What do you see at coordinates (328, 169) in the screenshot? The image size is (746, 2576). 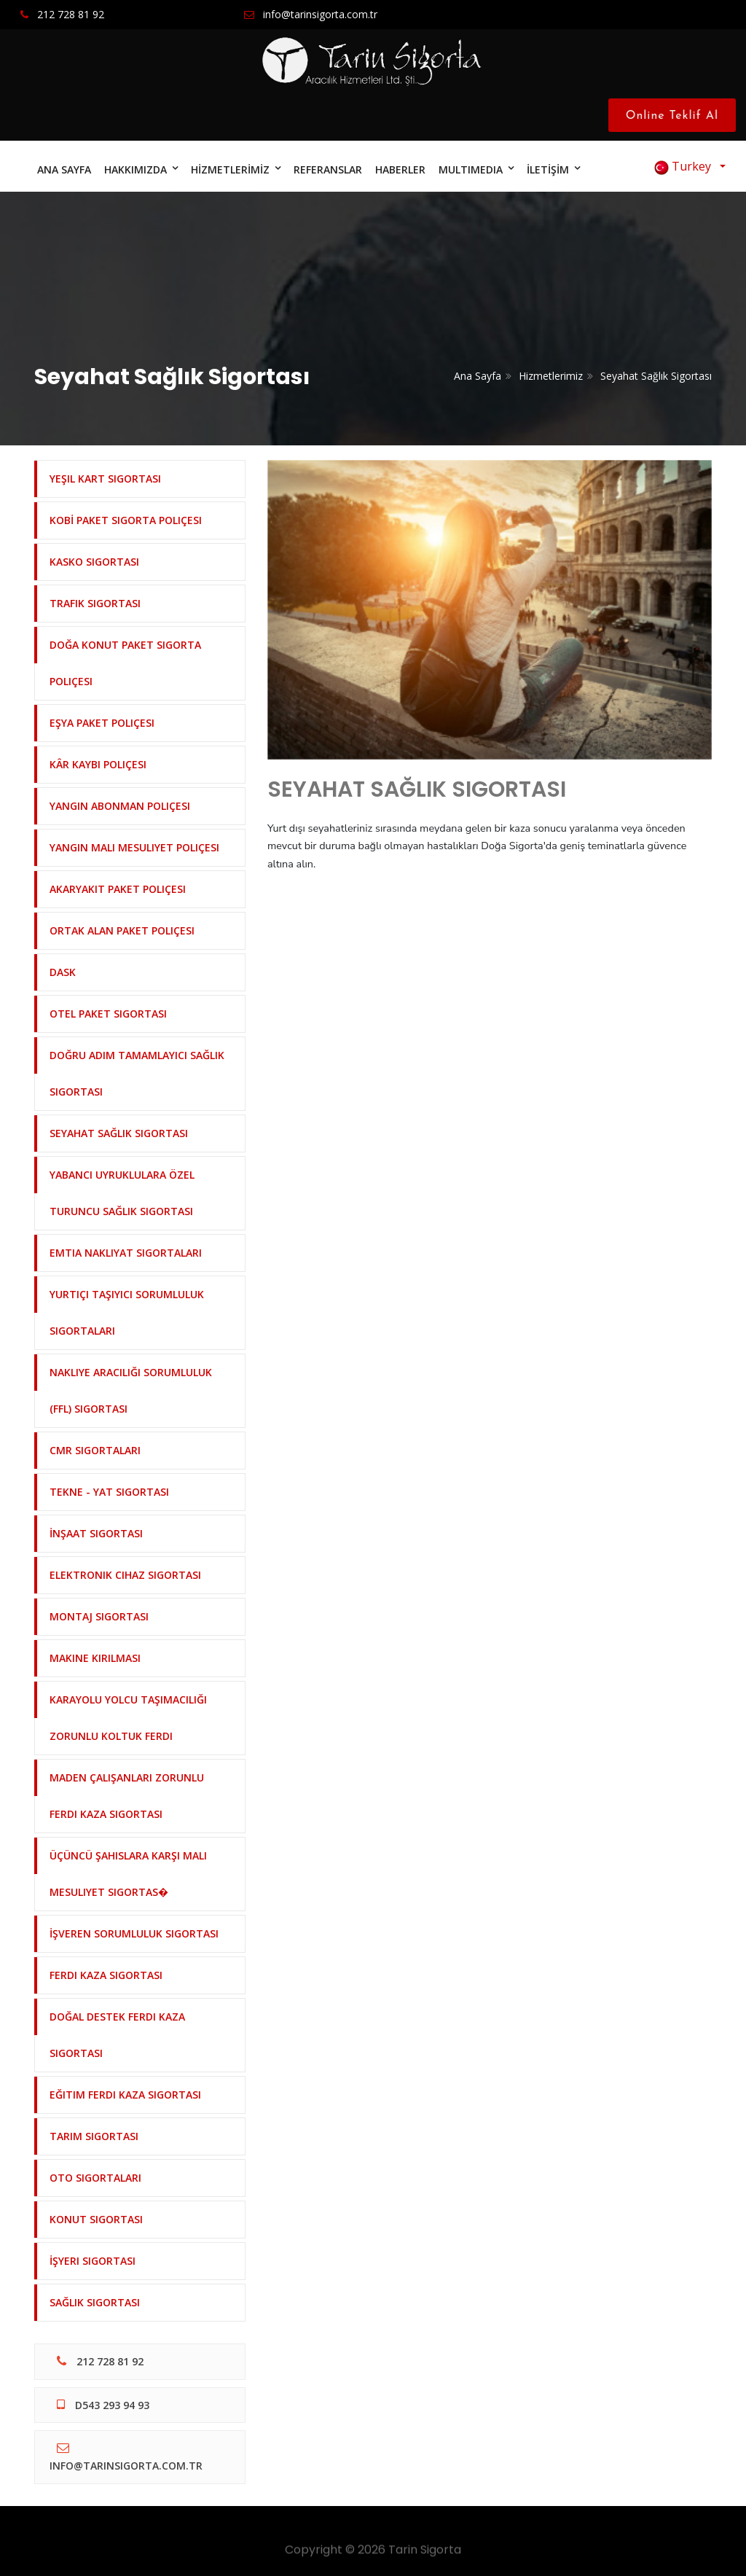 I see `REFERANSLAR` at bounding box center [328, 169].